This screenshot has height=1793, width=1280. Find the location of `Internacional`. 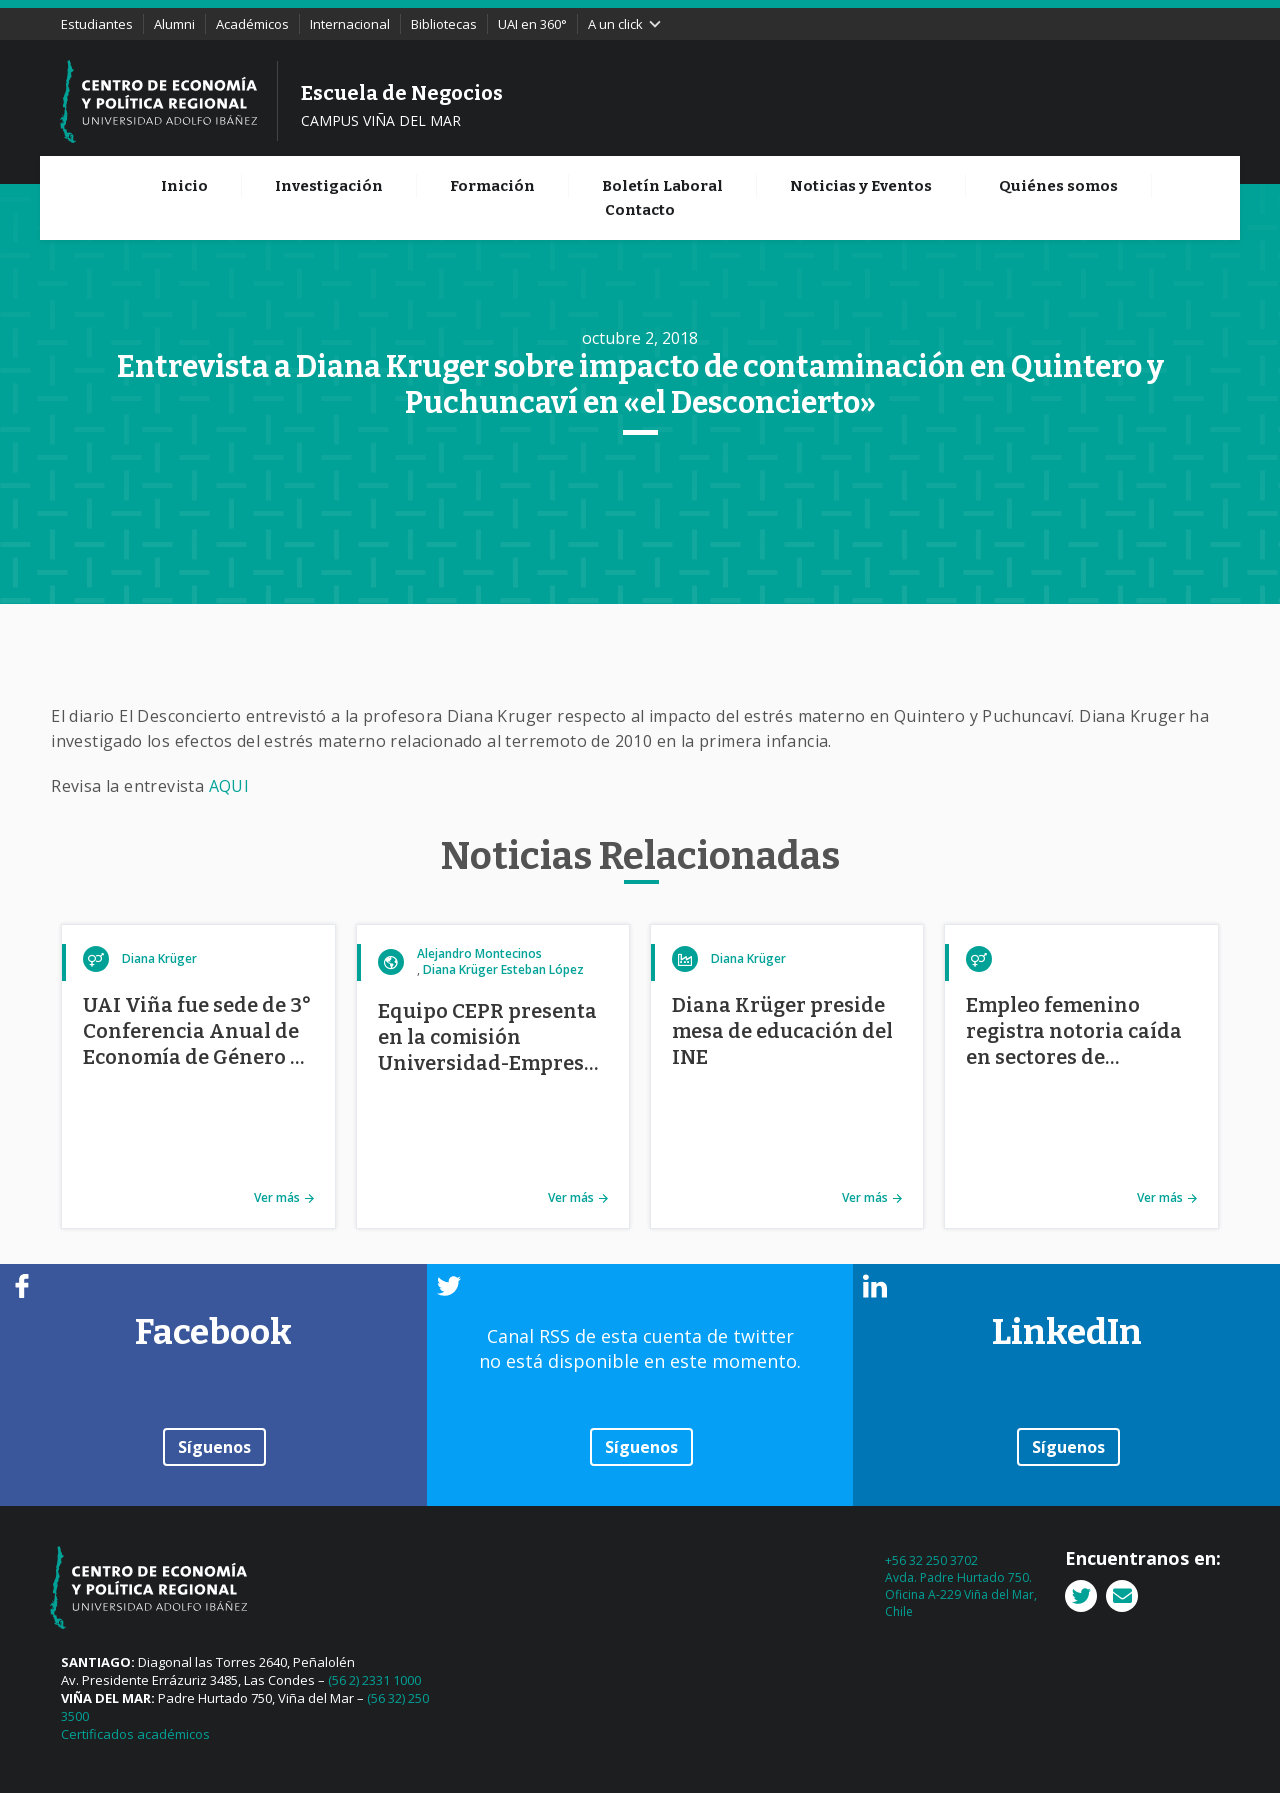

Internacional is located at coordinates (350, 24).